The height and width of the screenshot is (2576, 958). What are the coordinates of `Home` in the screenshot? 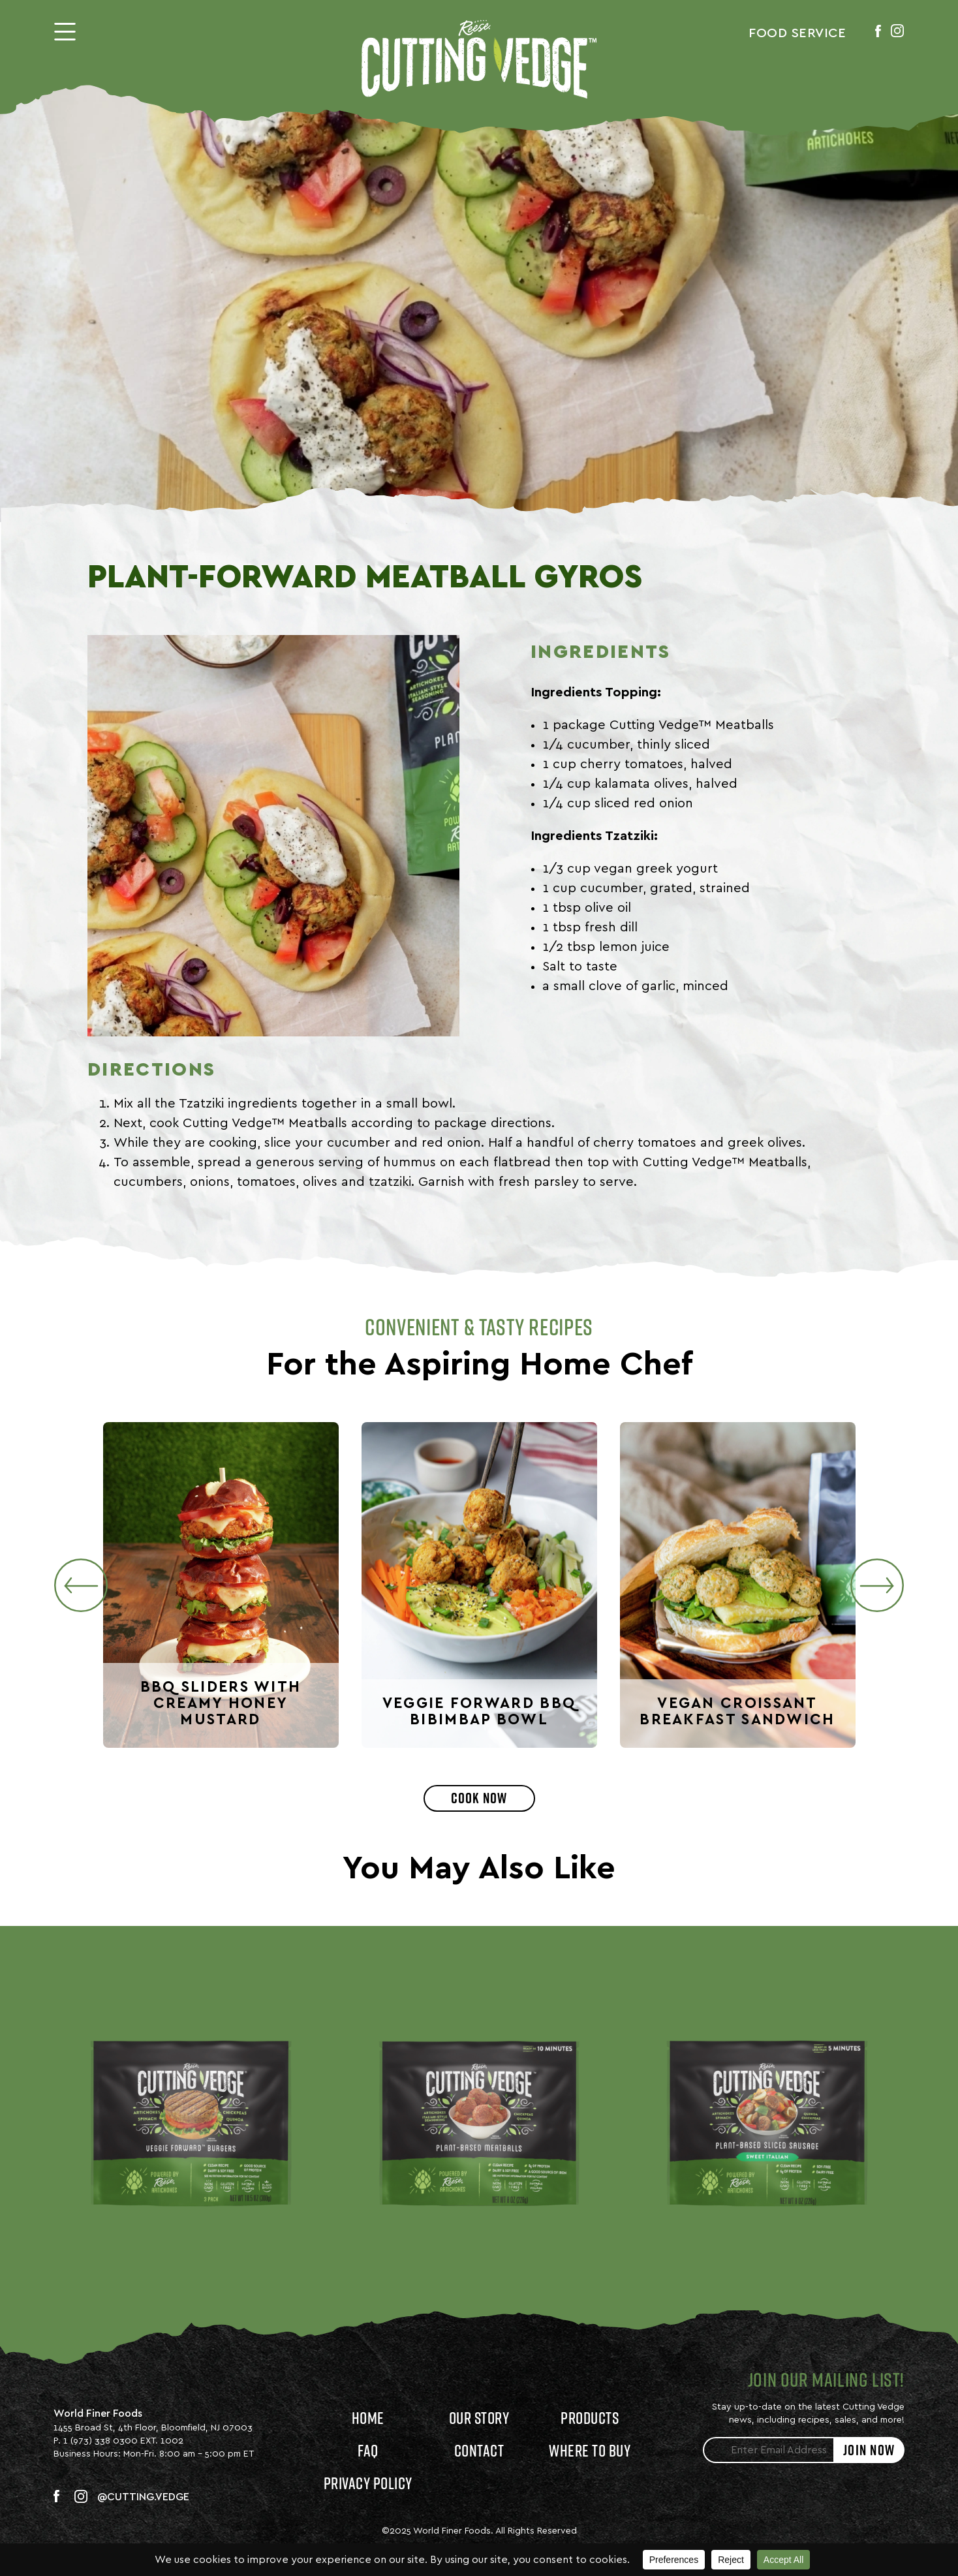 It's located at (368, 2417).